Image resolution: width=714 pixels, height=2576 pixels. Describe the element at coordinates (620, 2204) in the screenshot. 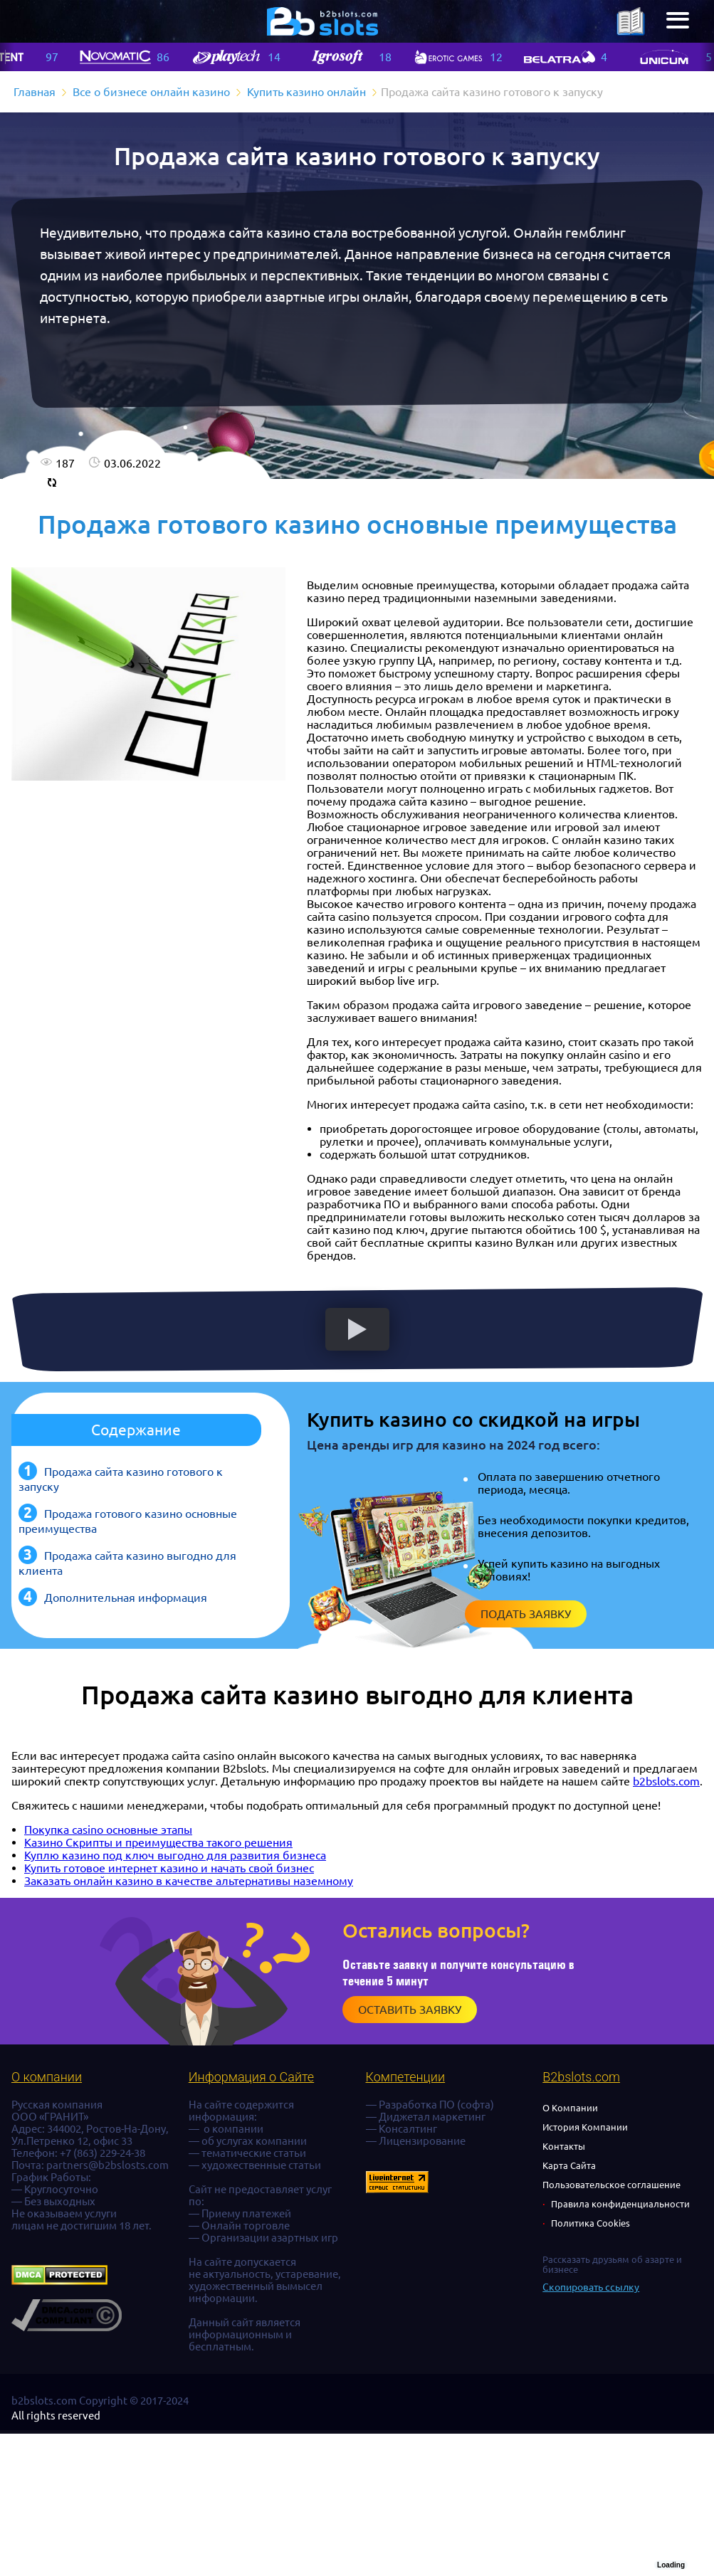

I see `Правила конфиденциальности` at that location.